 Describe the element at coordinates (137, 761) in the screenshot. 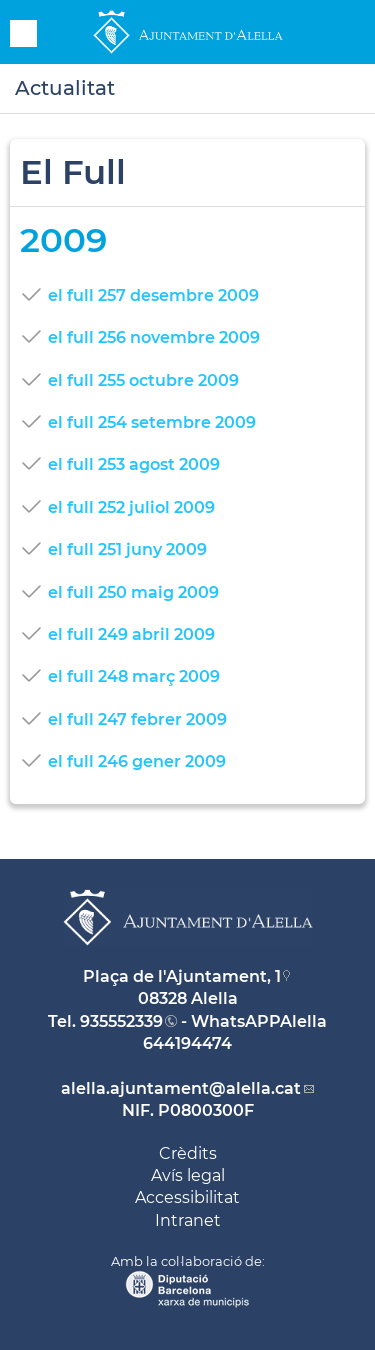

I see `el full 246 gener 2009` at that location.